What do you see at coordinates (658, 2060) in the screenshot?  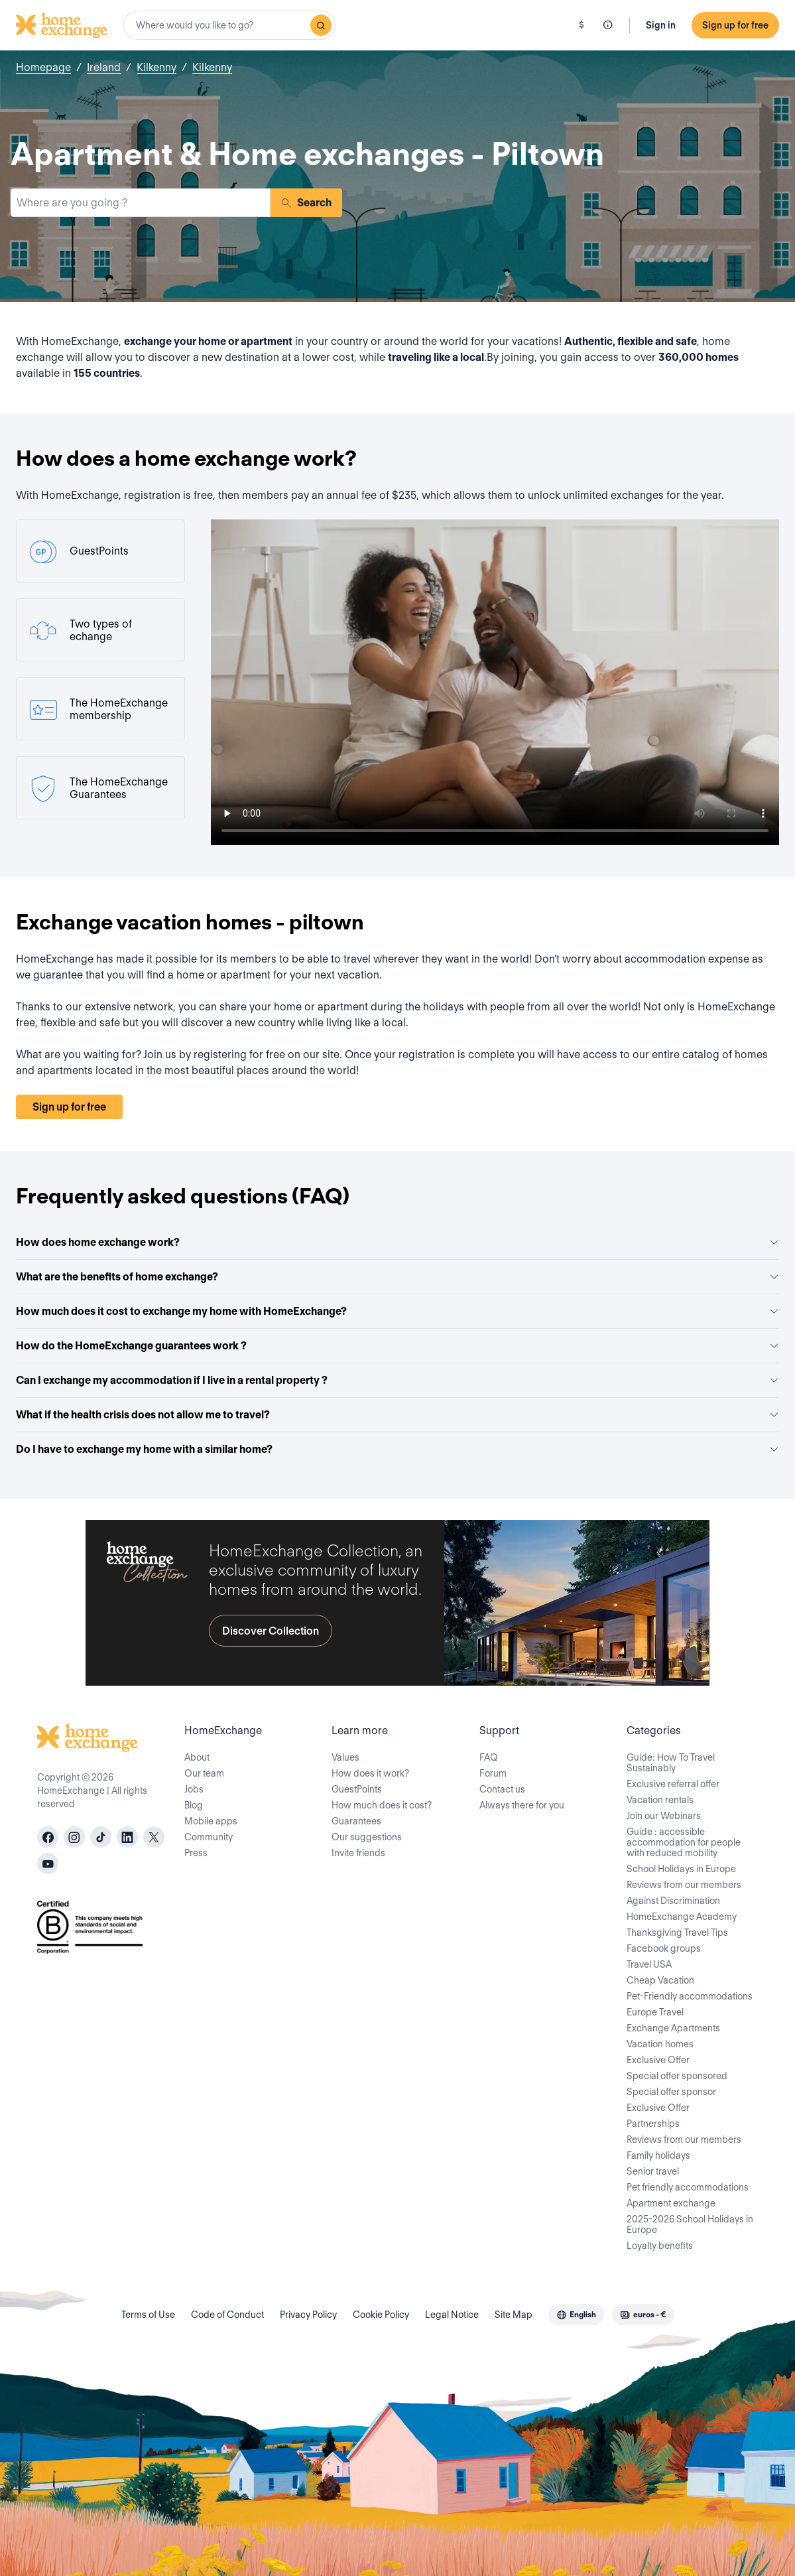 I see `Exclusive Offer` at bounding box center [658, 2060].